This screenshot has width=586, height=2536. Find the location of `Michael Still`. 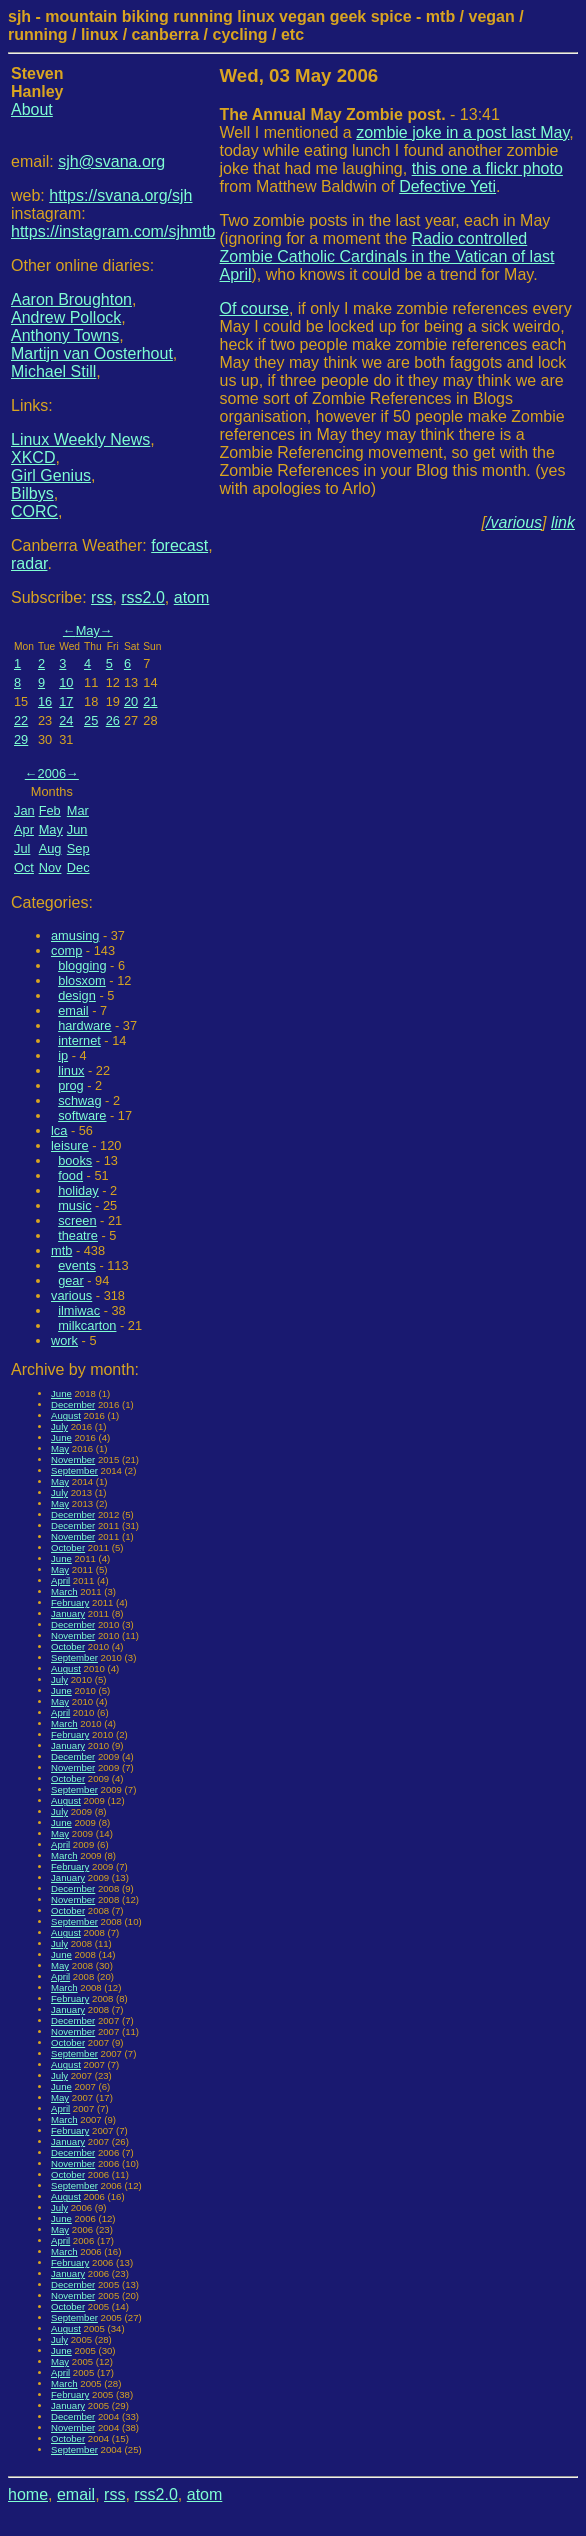

Michael Still is located at coordinates (53, 371).